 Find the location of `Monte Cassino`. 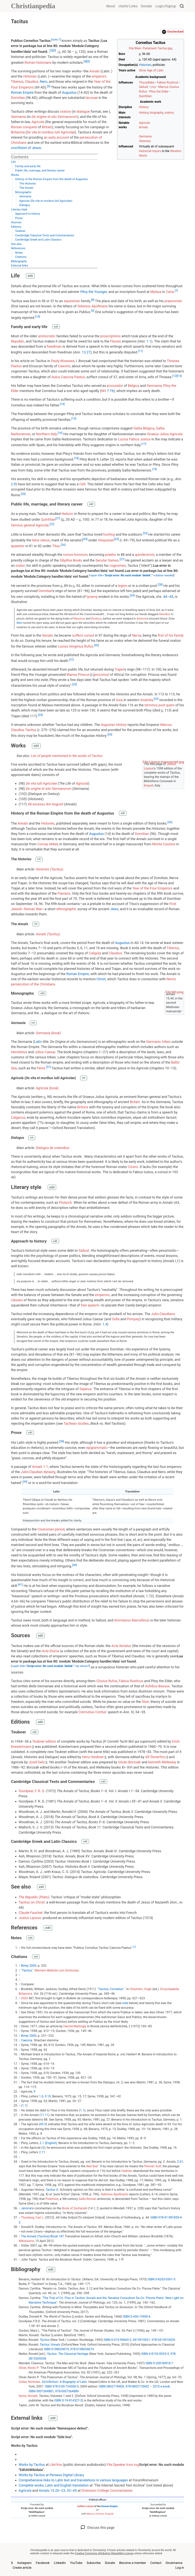

Monte Cassino is located at coordinates (163, 844).